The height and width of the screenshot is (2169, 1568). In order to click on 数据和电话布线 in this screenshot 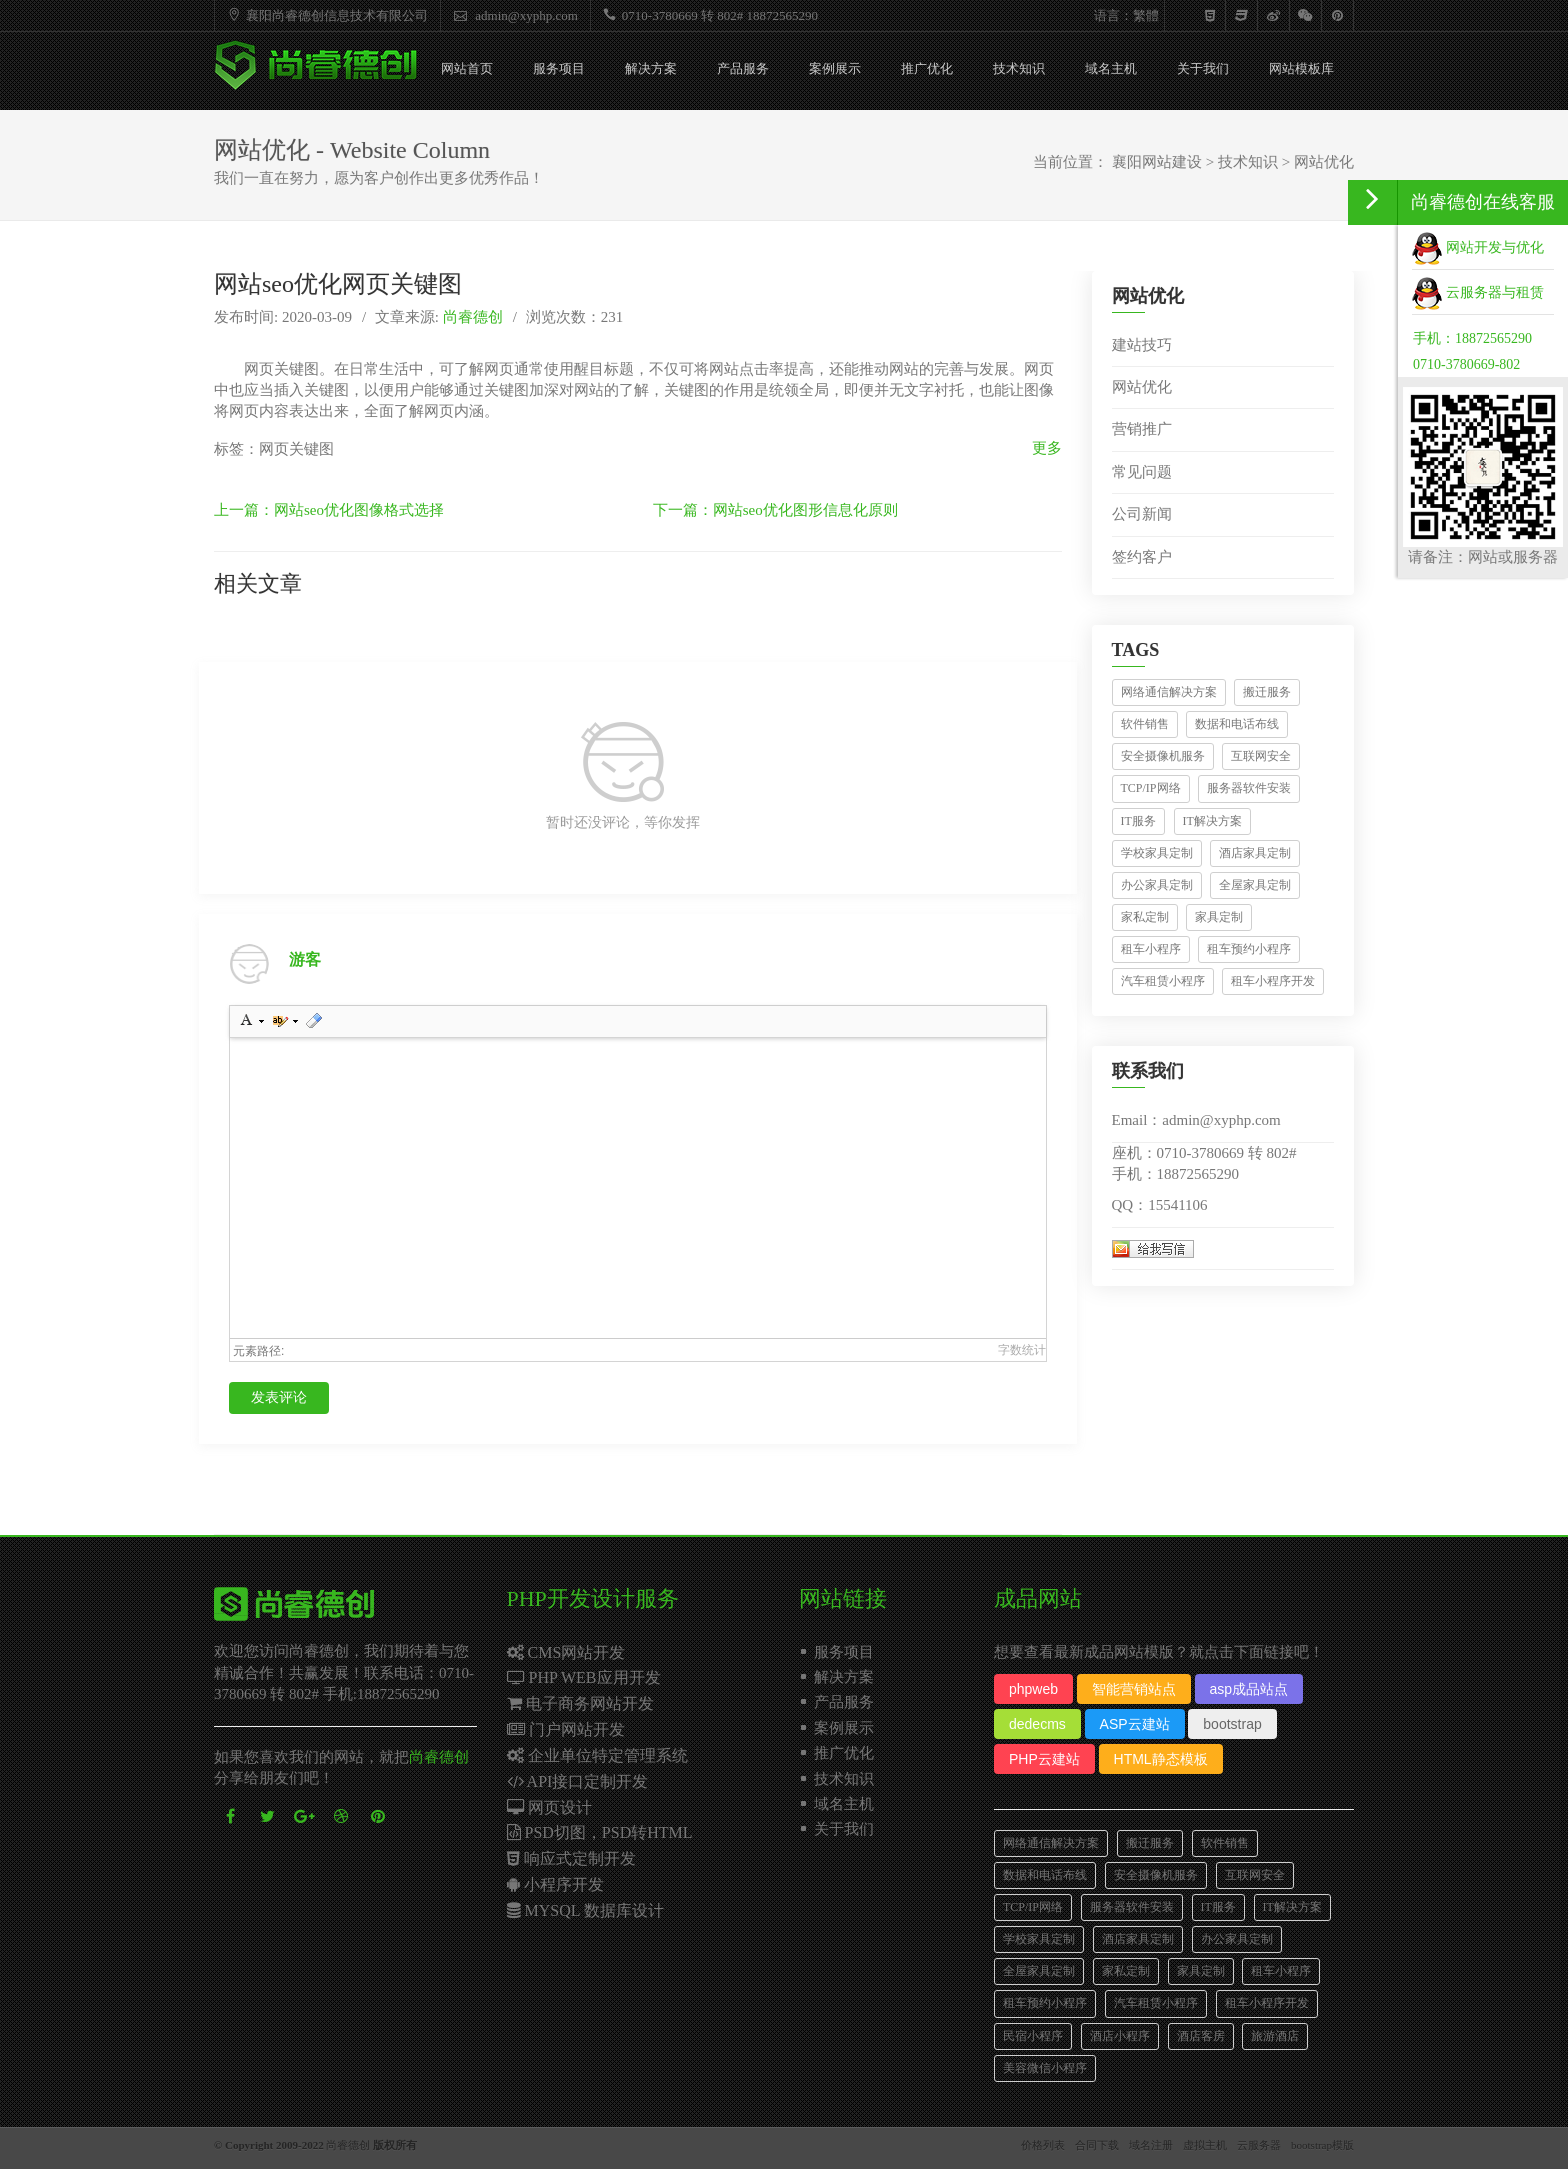, I will do `click(1237, 724)`.